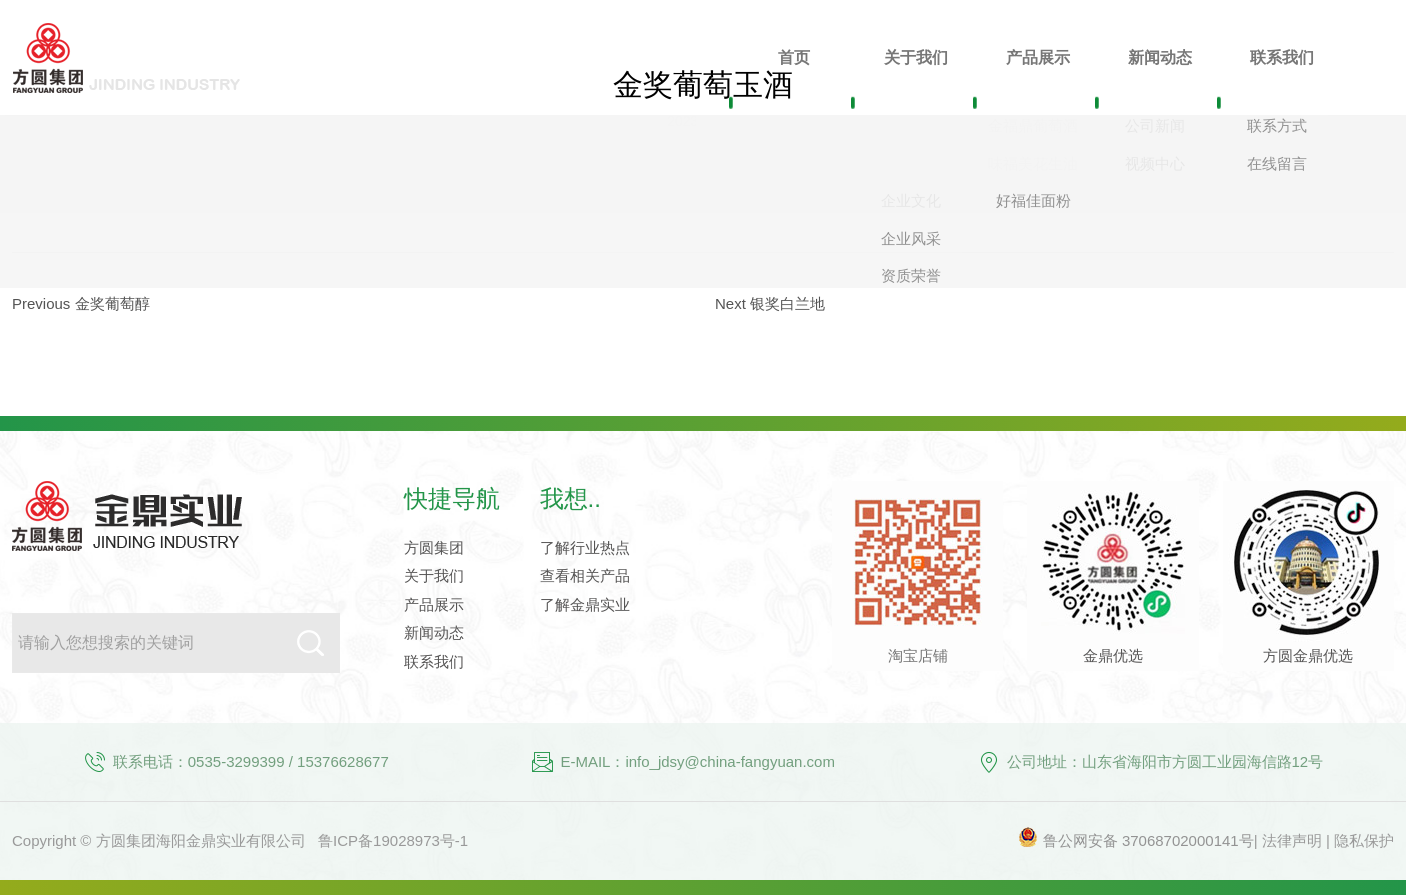  Describe the element at coordinates (918, 655) in the screenshot. I see `淘宝店铺` at that location.